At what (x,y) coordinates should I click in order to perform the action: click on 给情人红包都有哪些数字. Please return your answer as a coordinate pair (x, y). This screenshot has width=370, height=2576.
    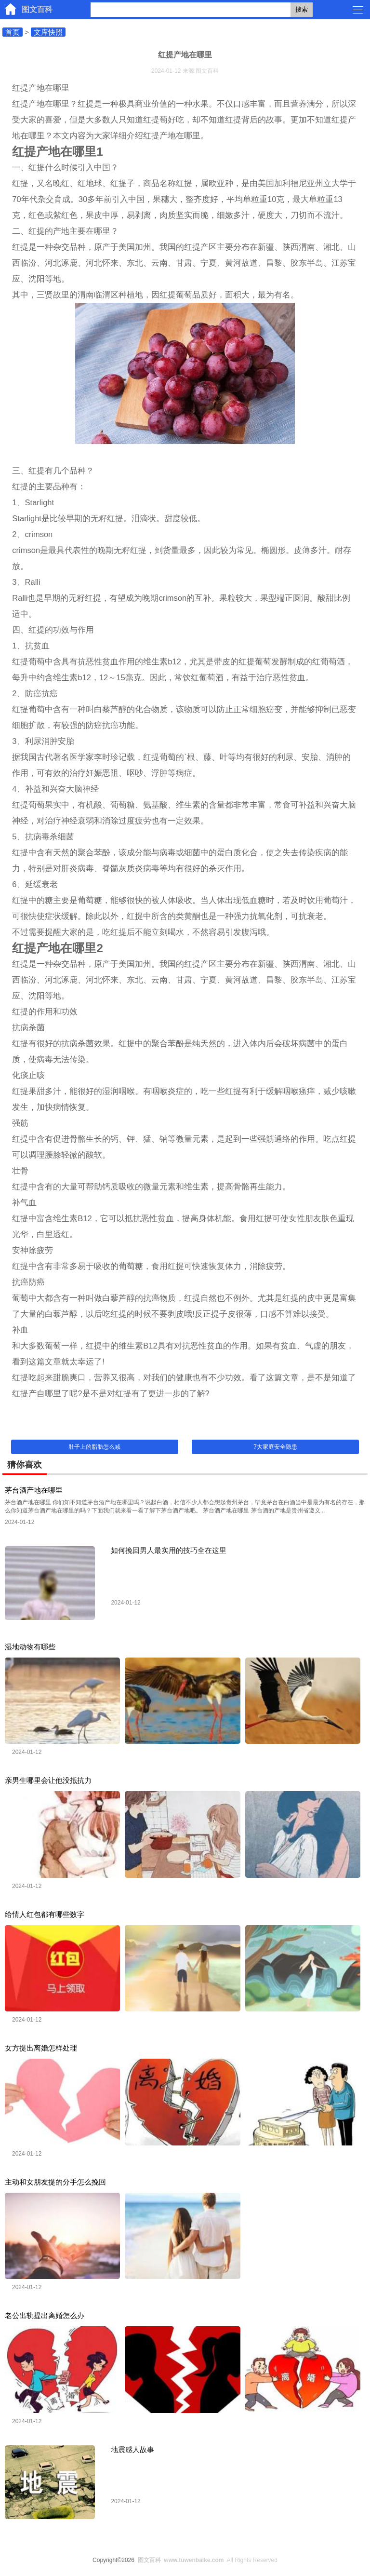
    Looking at the image, I should click on (44, 1914).